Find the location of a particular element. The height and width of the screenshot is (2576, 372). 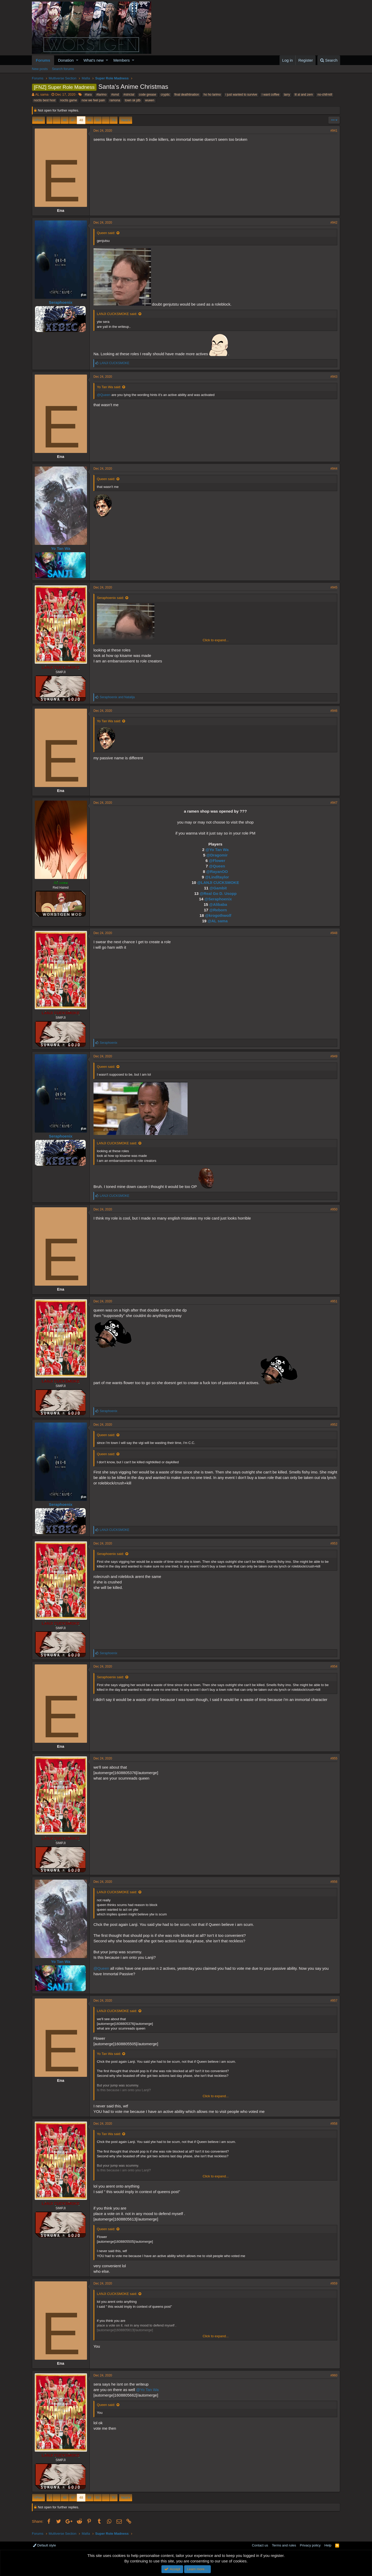

Help is located at coordinates (328, 2545).